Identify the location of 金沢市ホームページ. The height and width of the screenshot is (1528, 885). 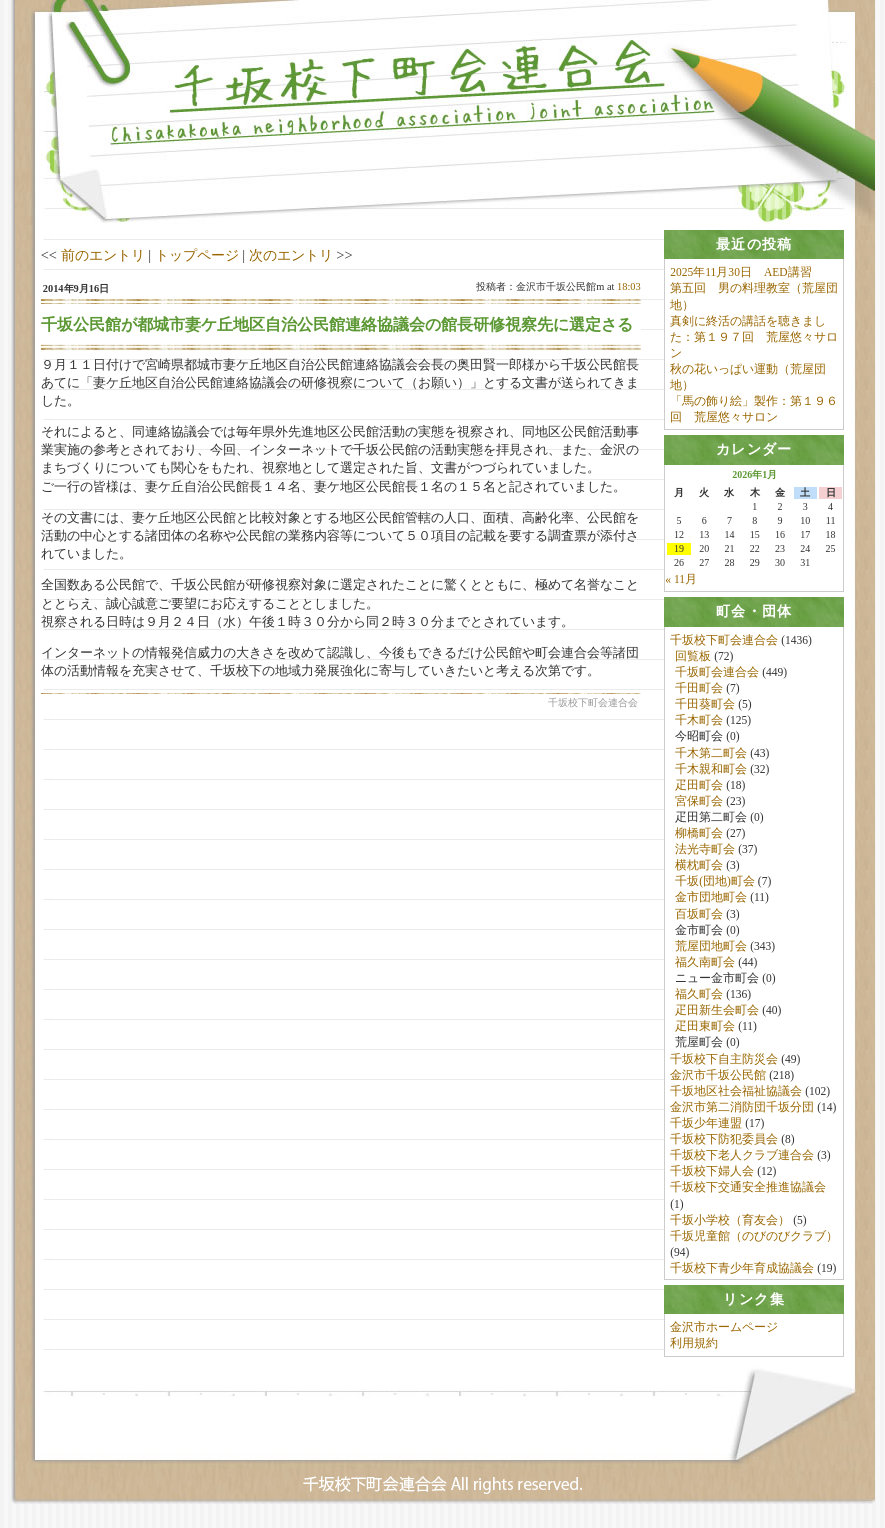
(724, 1331).